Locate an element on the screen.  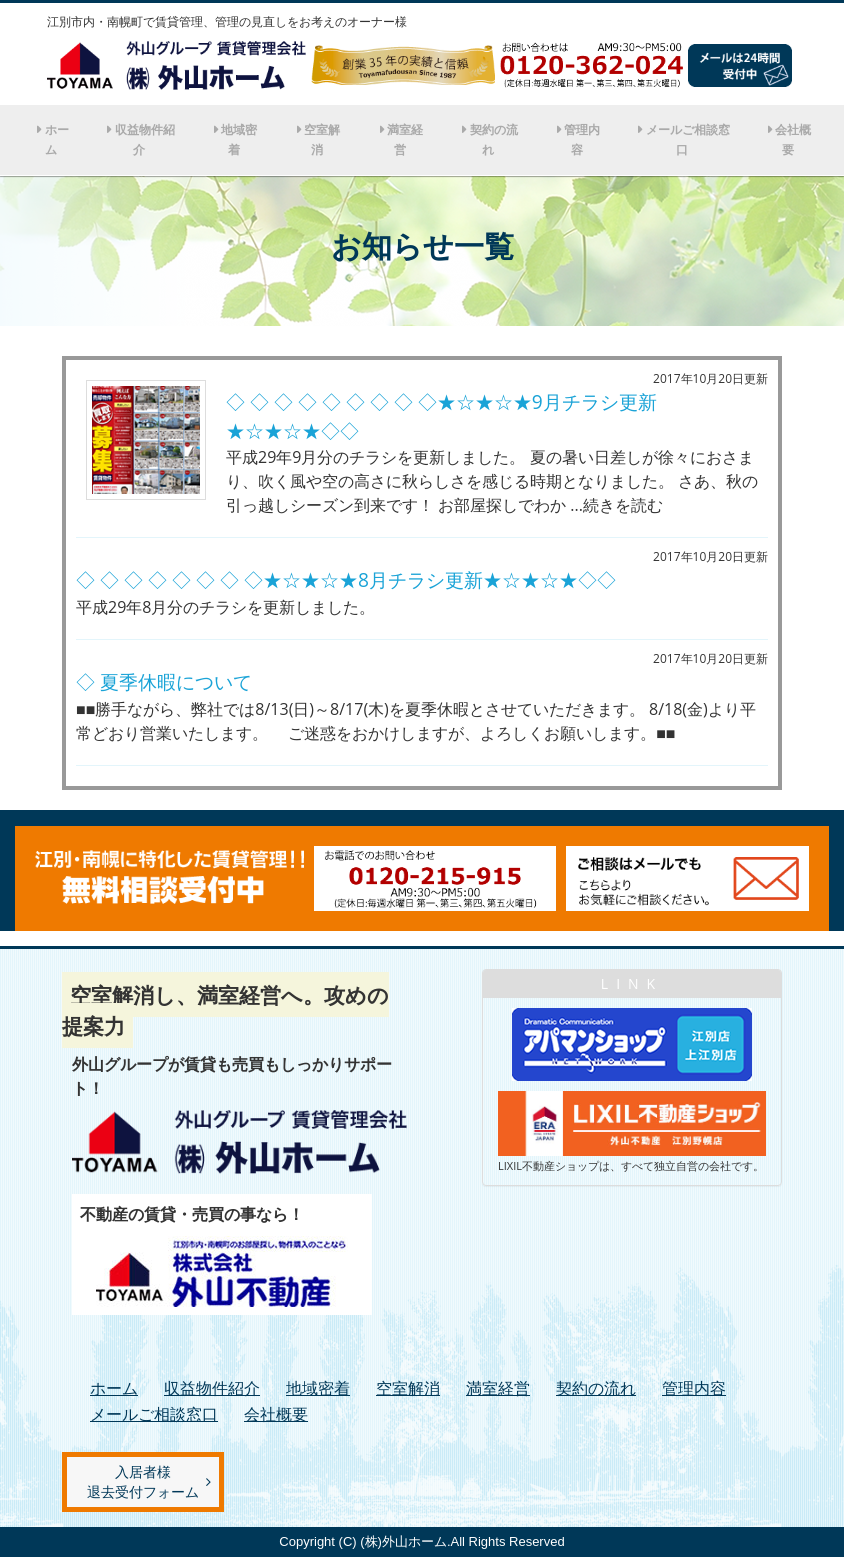
メールご相談窓口 is located at coordinates (688, 139).